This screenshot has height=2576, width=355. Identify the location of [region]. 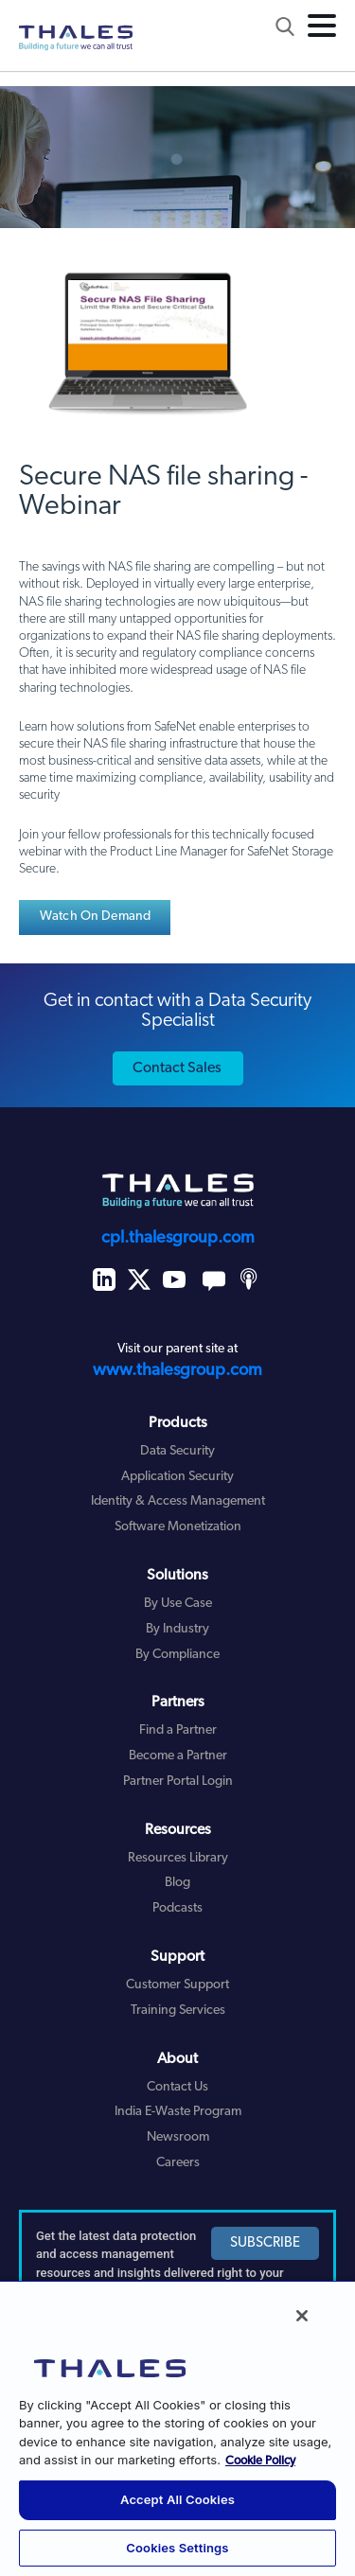
(177, 2428).